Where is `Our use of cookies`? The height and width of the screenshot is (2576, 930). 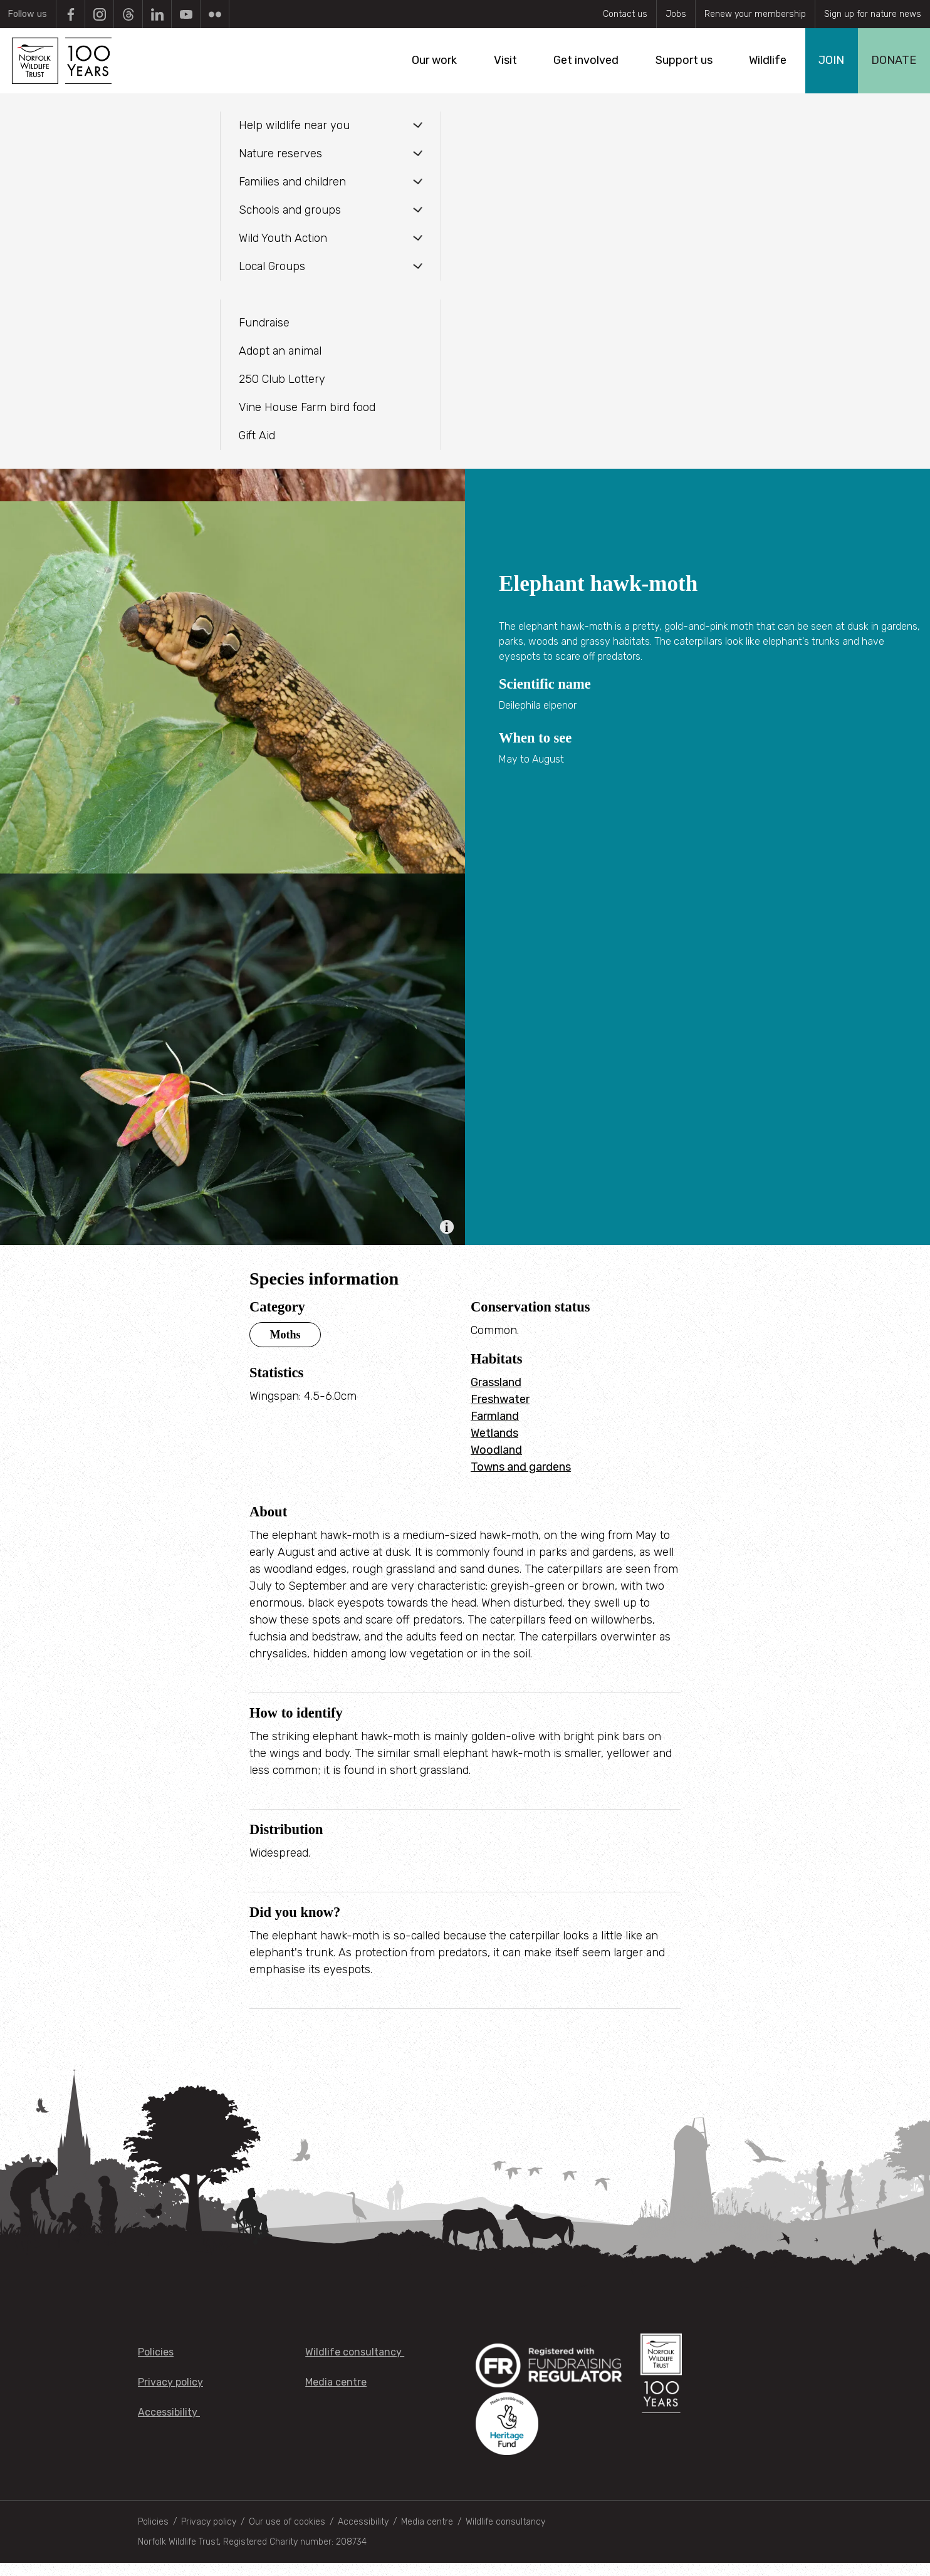
Our use of cookies is located at coordinates (287, 2535).